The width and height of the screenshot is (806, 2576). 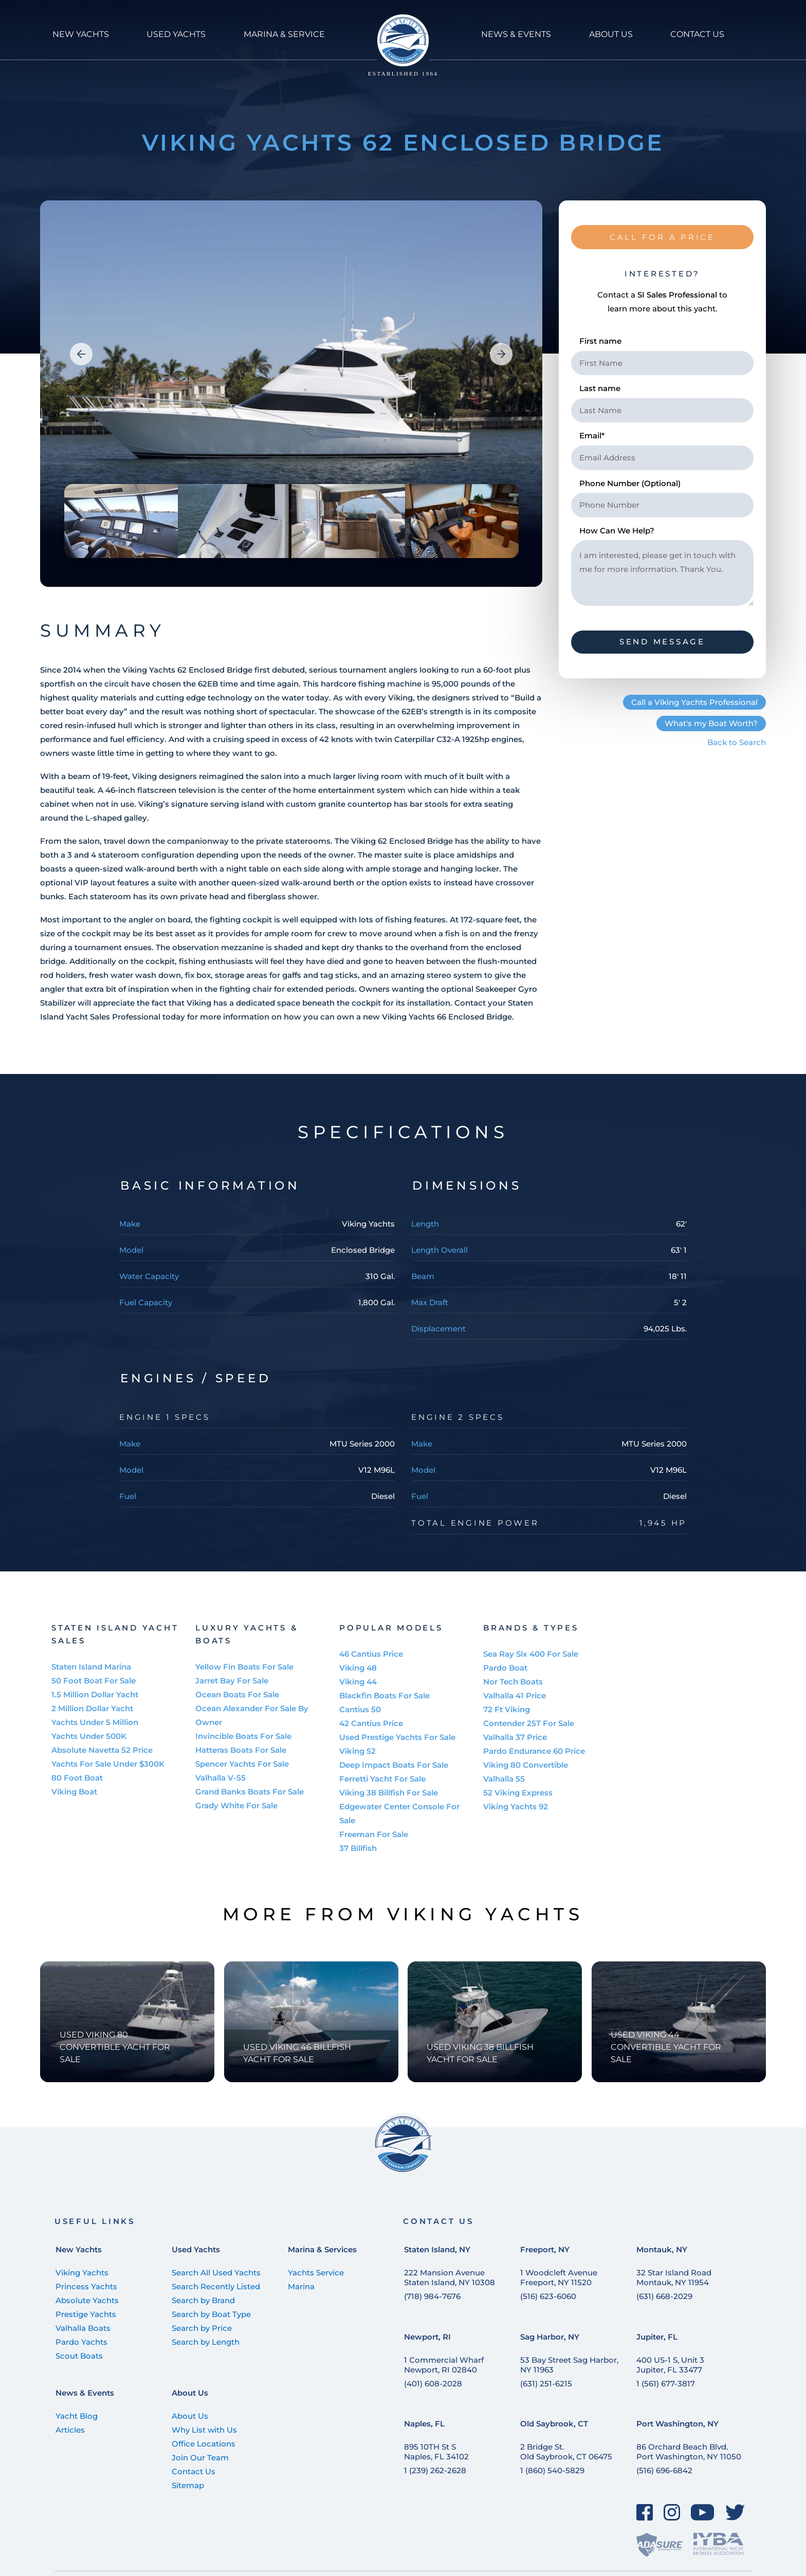 I want to click on Sitemap, so click(x=188, y=2485).